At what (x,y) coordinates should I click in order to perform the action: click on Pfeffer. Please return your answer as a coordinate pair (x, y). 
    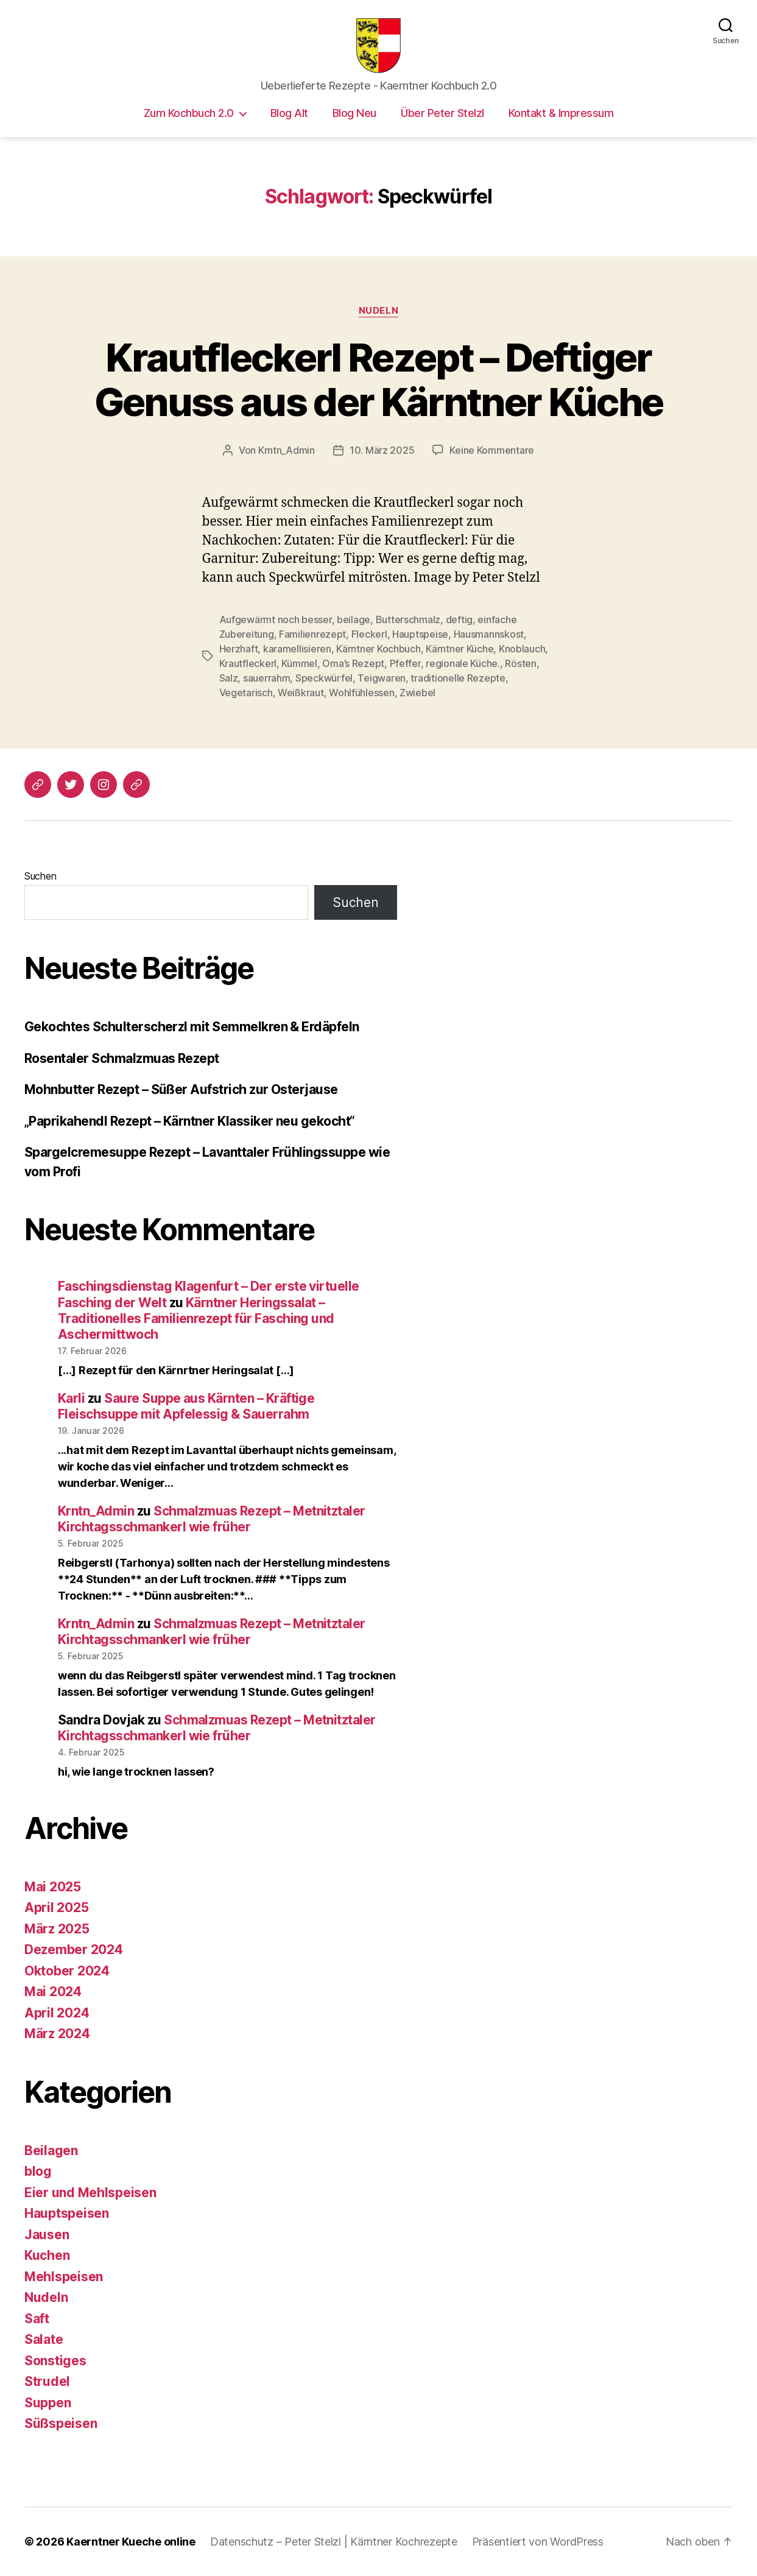
    Looking at the image, I should click on (405, 663).